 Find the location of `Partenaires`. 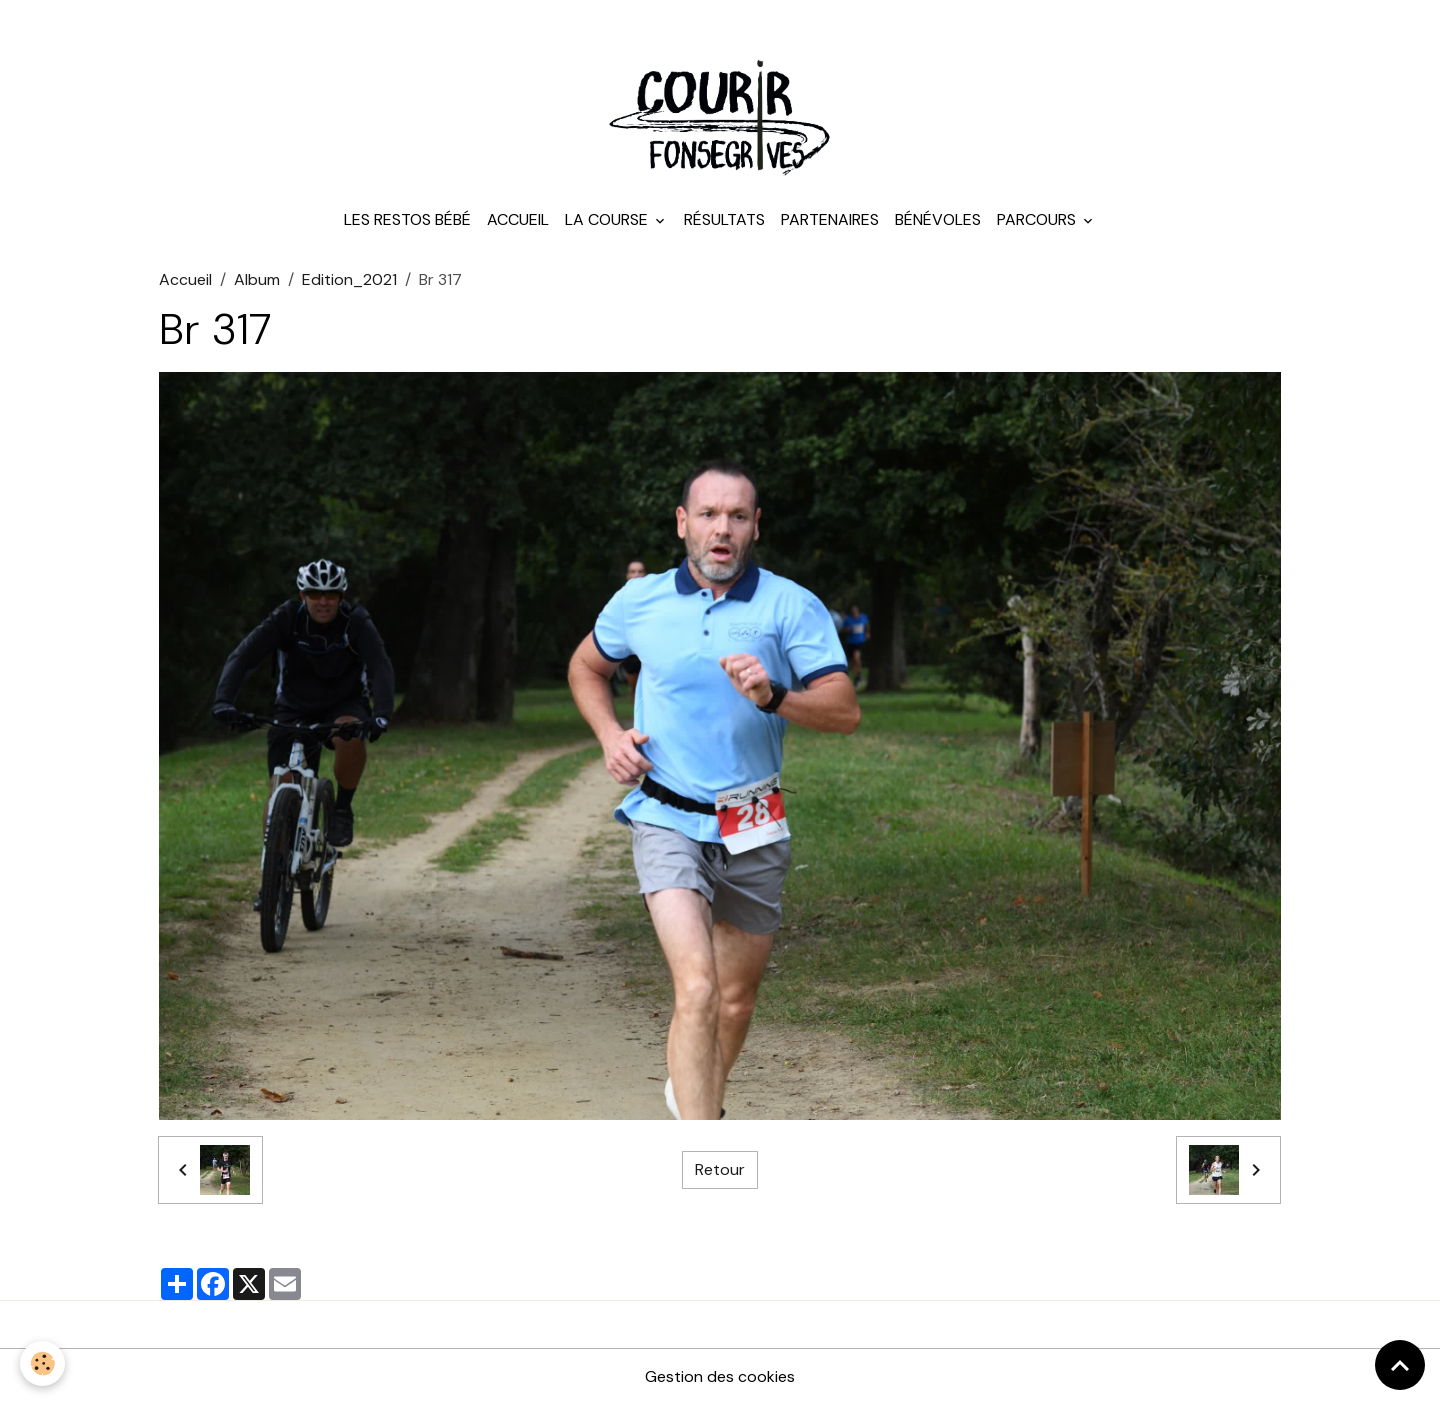

Partenaires is located at coordinates (830, 219).